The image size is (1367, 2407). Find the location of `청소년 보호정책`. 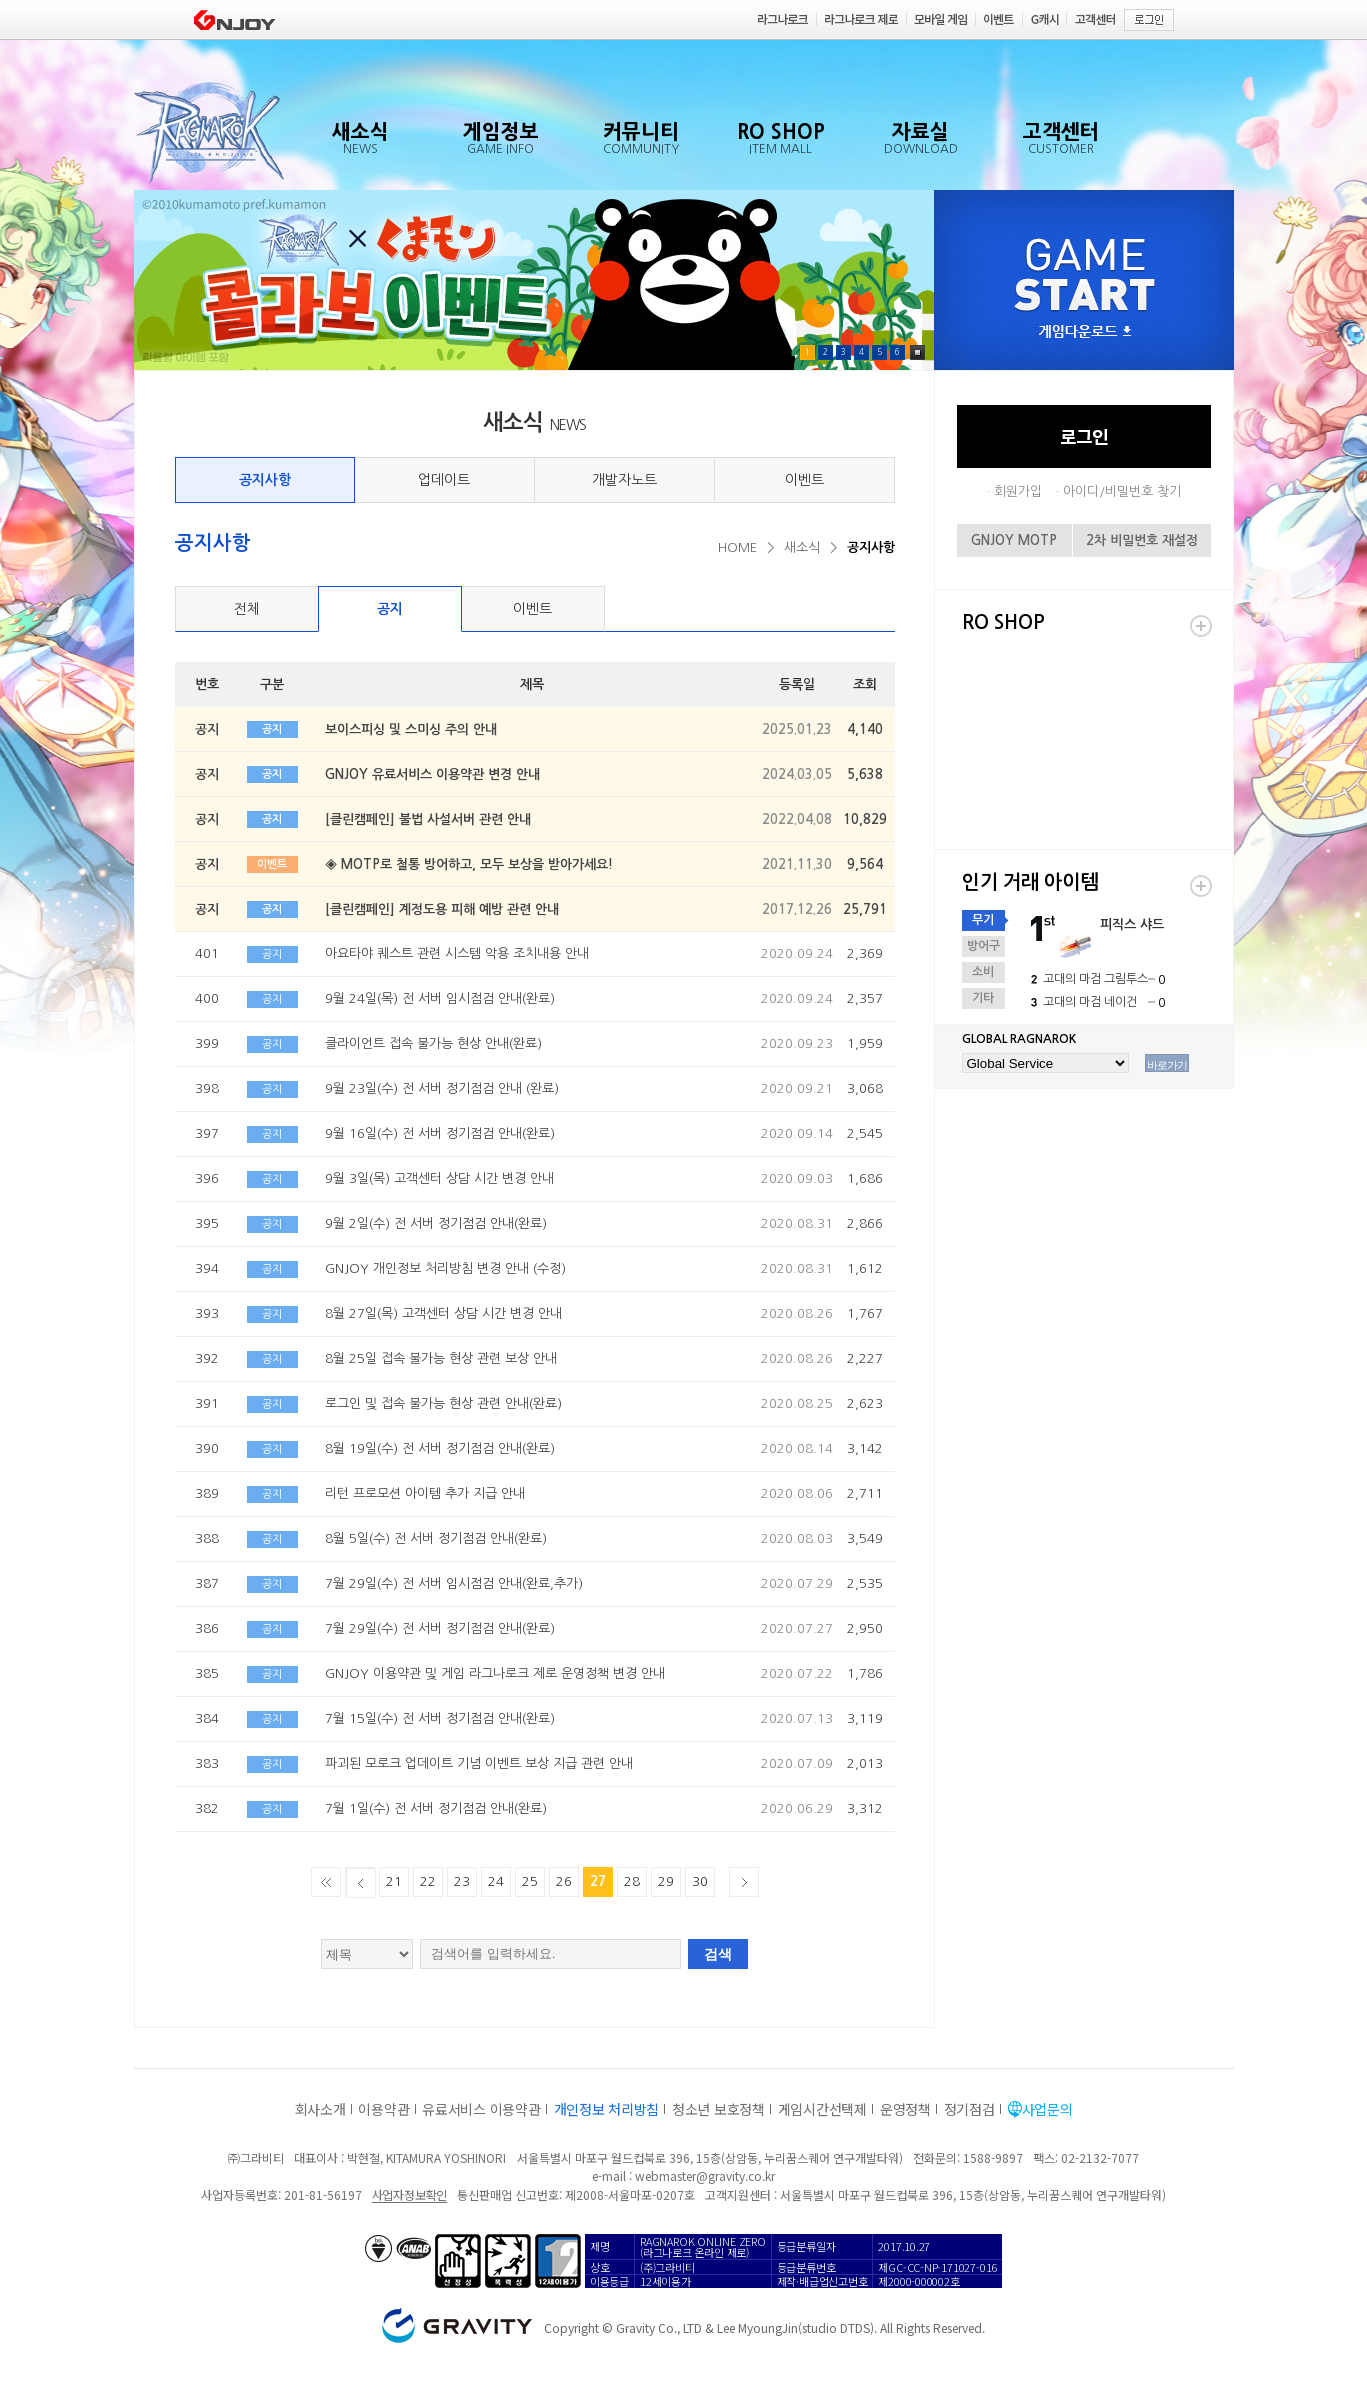

청소년 보호정책 is located at coordinates (718, 2109).